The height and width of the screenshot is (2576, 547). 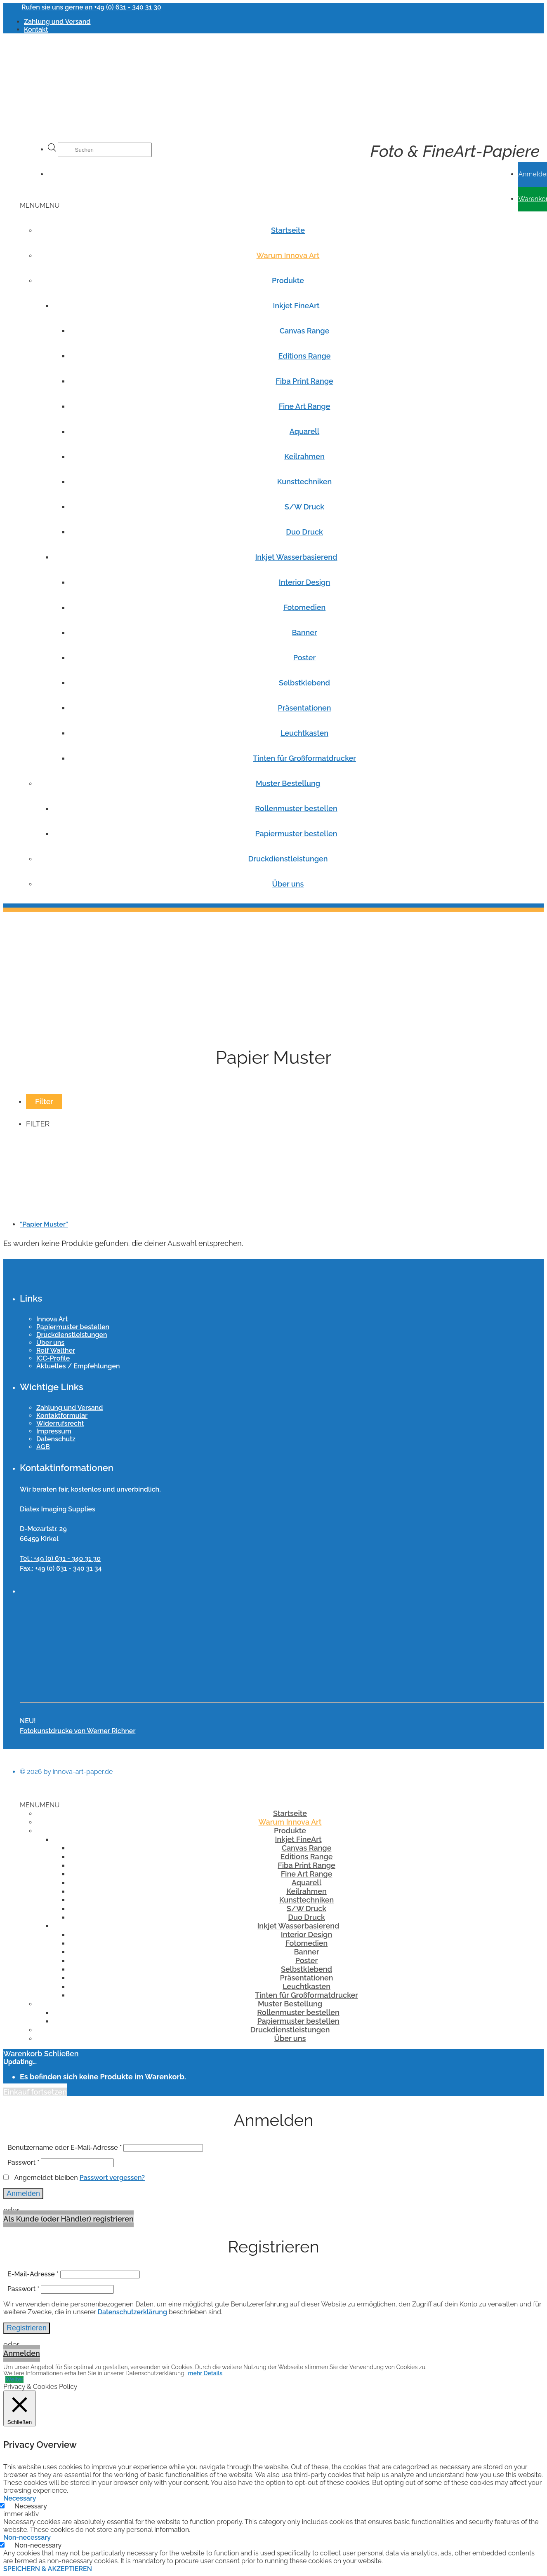 I want to click on Kontakt, so click(x=36, y=29).